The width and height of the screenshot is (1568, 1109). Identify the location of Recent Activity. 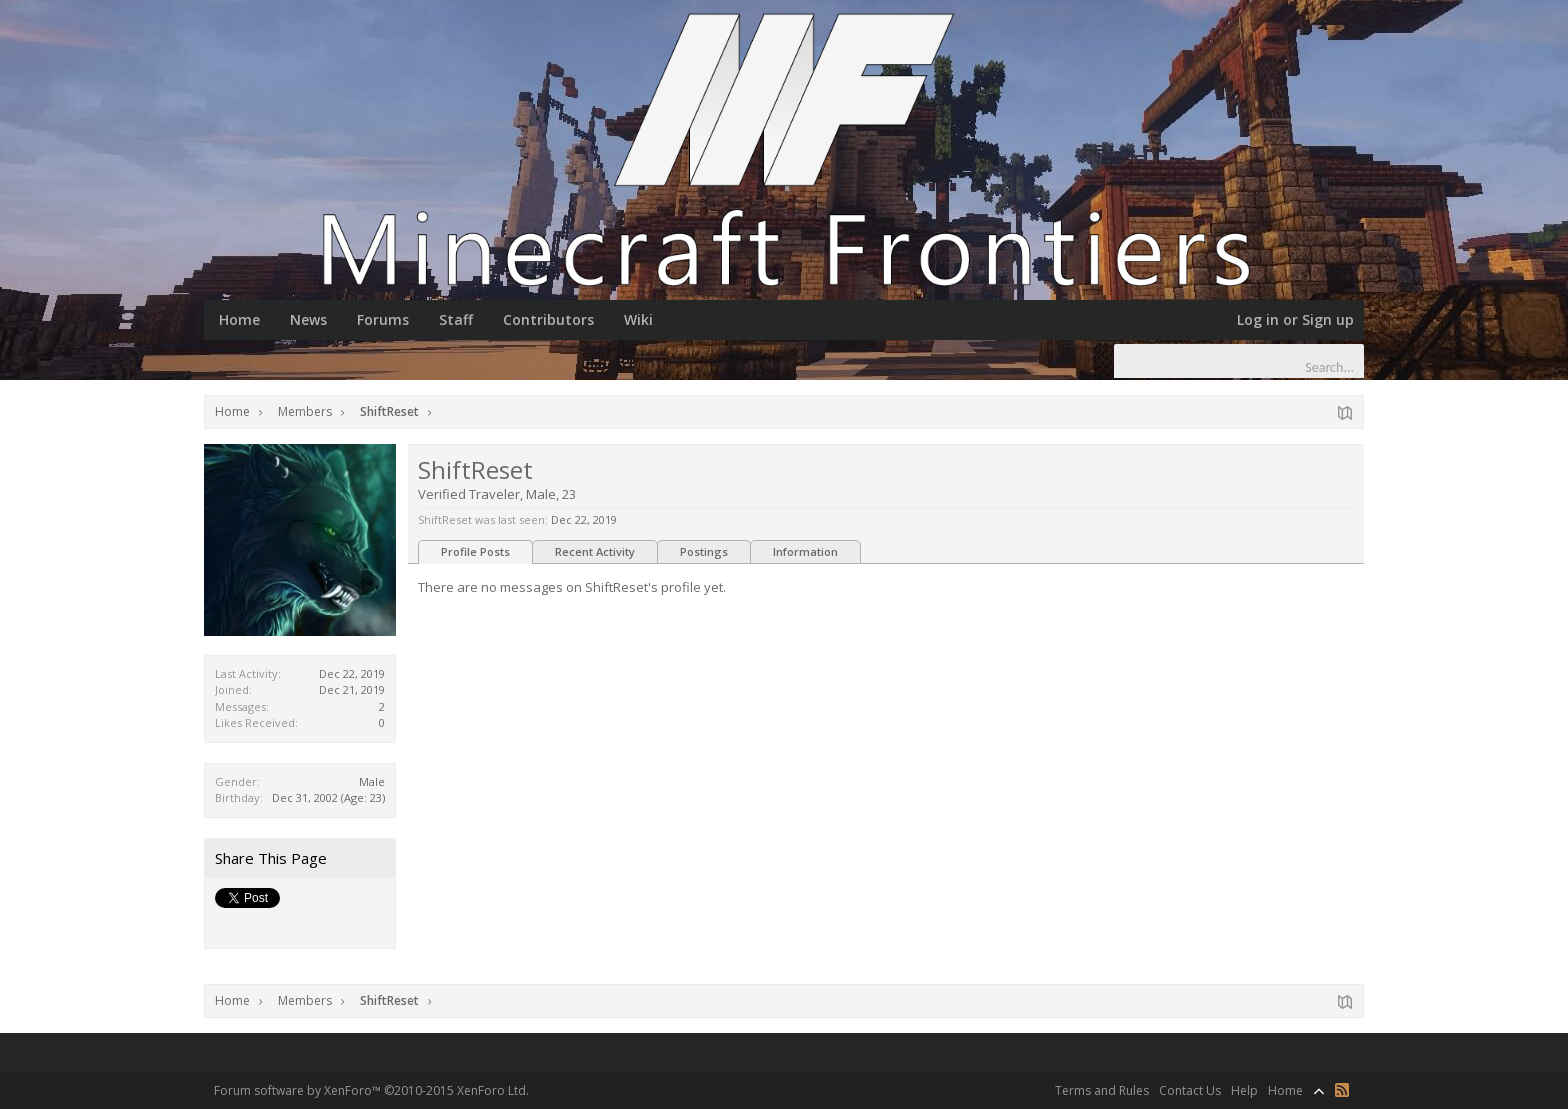
(595, 551).